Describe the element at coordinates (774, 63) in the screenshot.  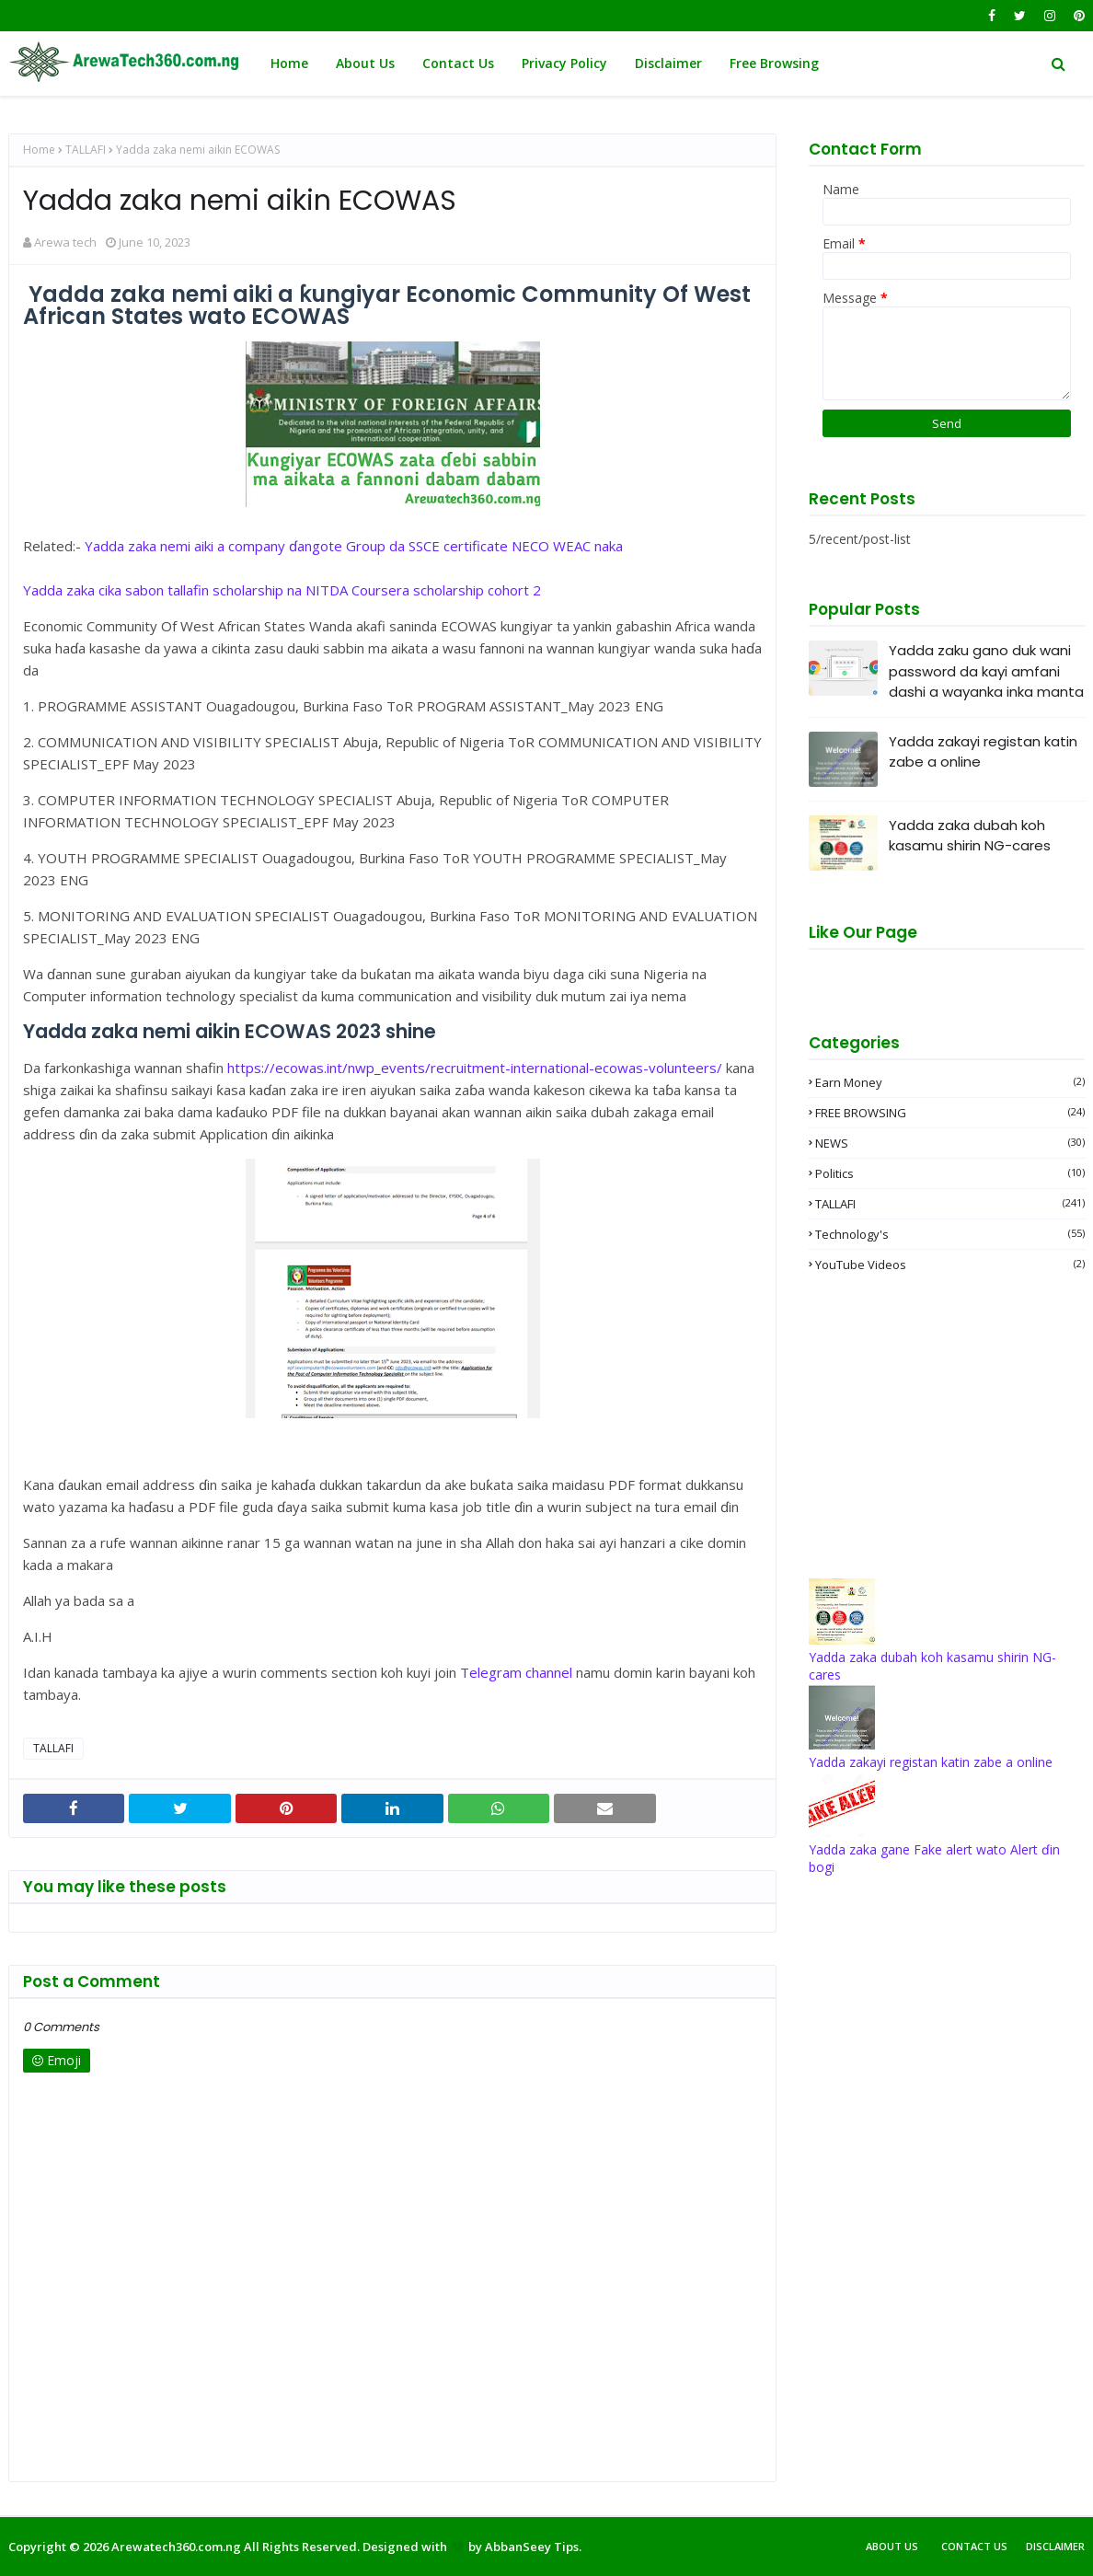
I see `Free Browsing [menuitem]` at that location.